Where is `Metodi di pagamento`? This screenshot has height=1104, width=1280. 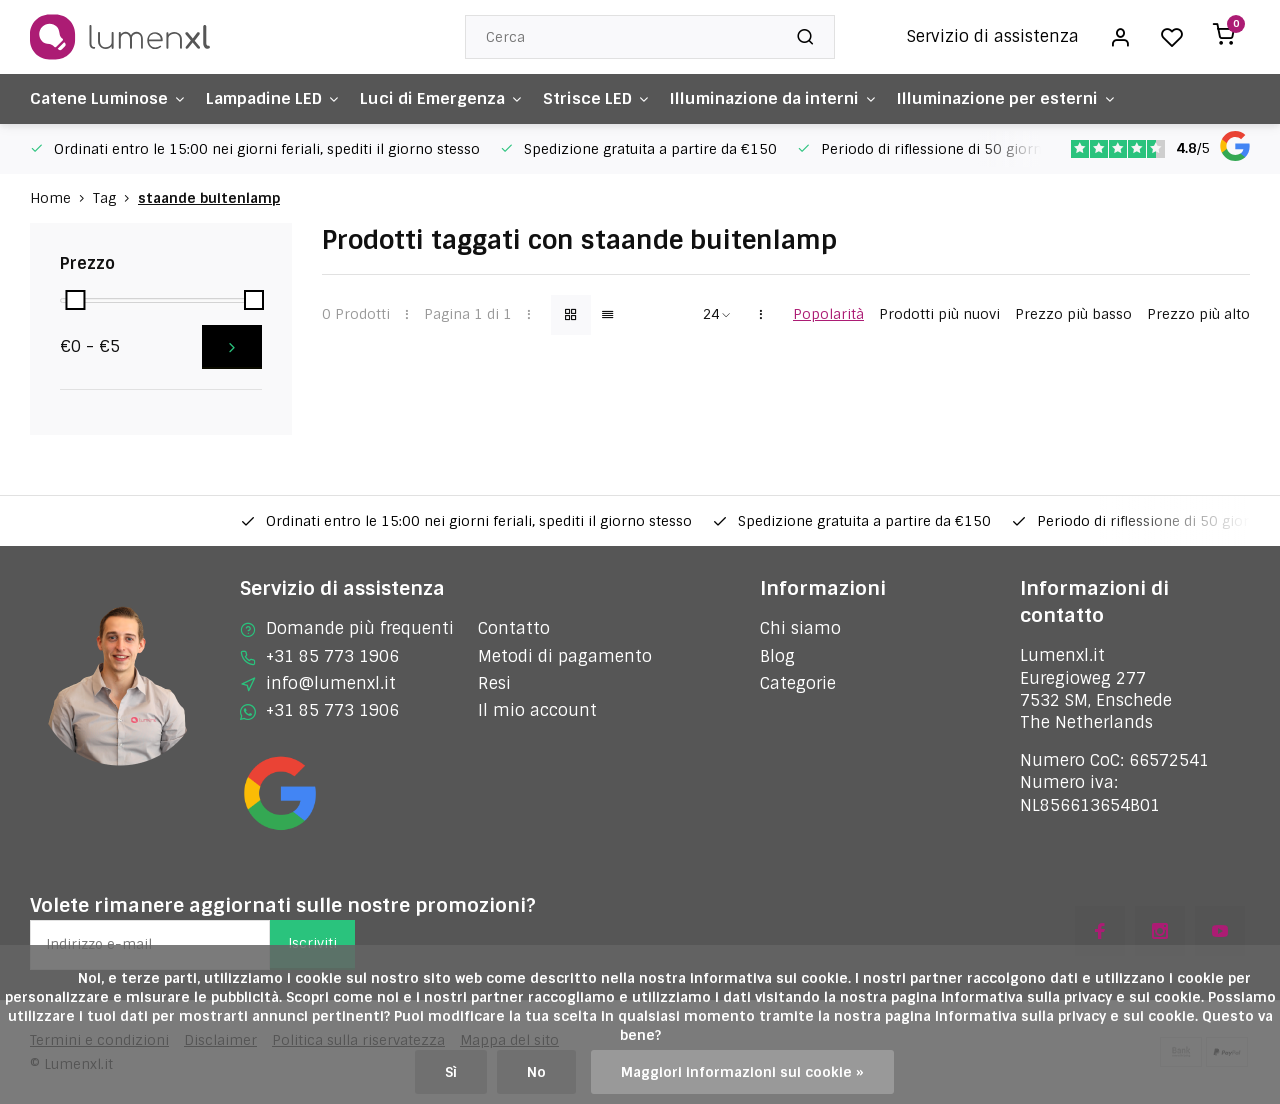
Metodi di pagamento is located at coordinates (565, 656).